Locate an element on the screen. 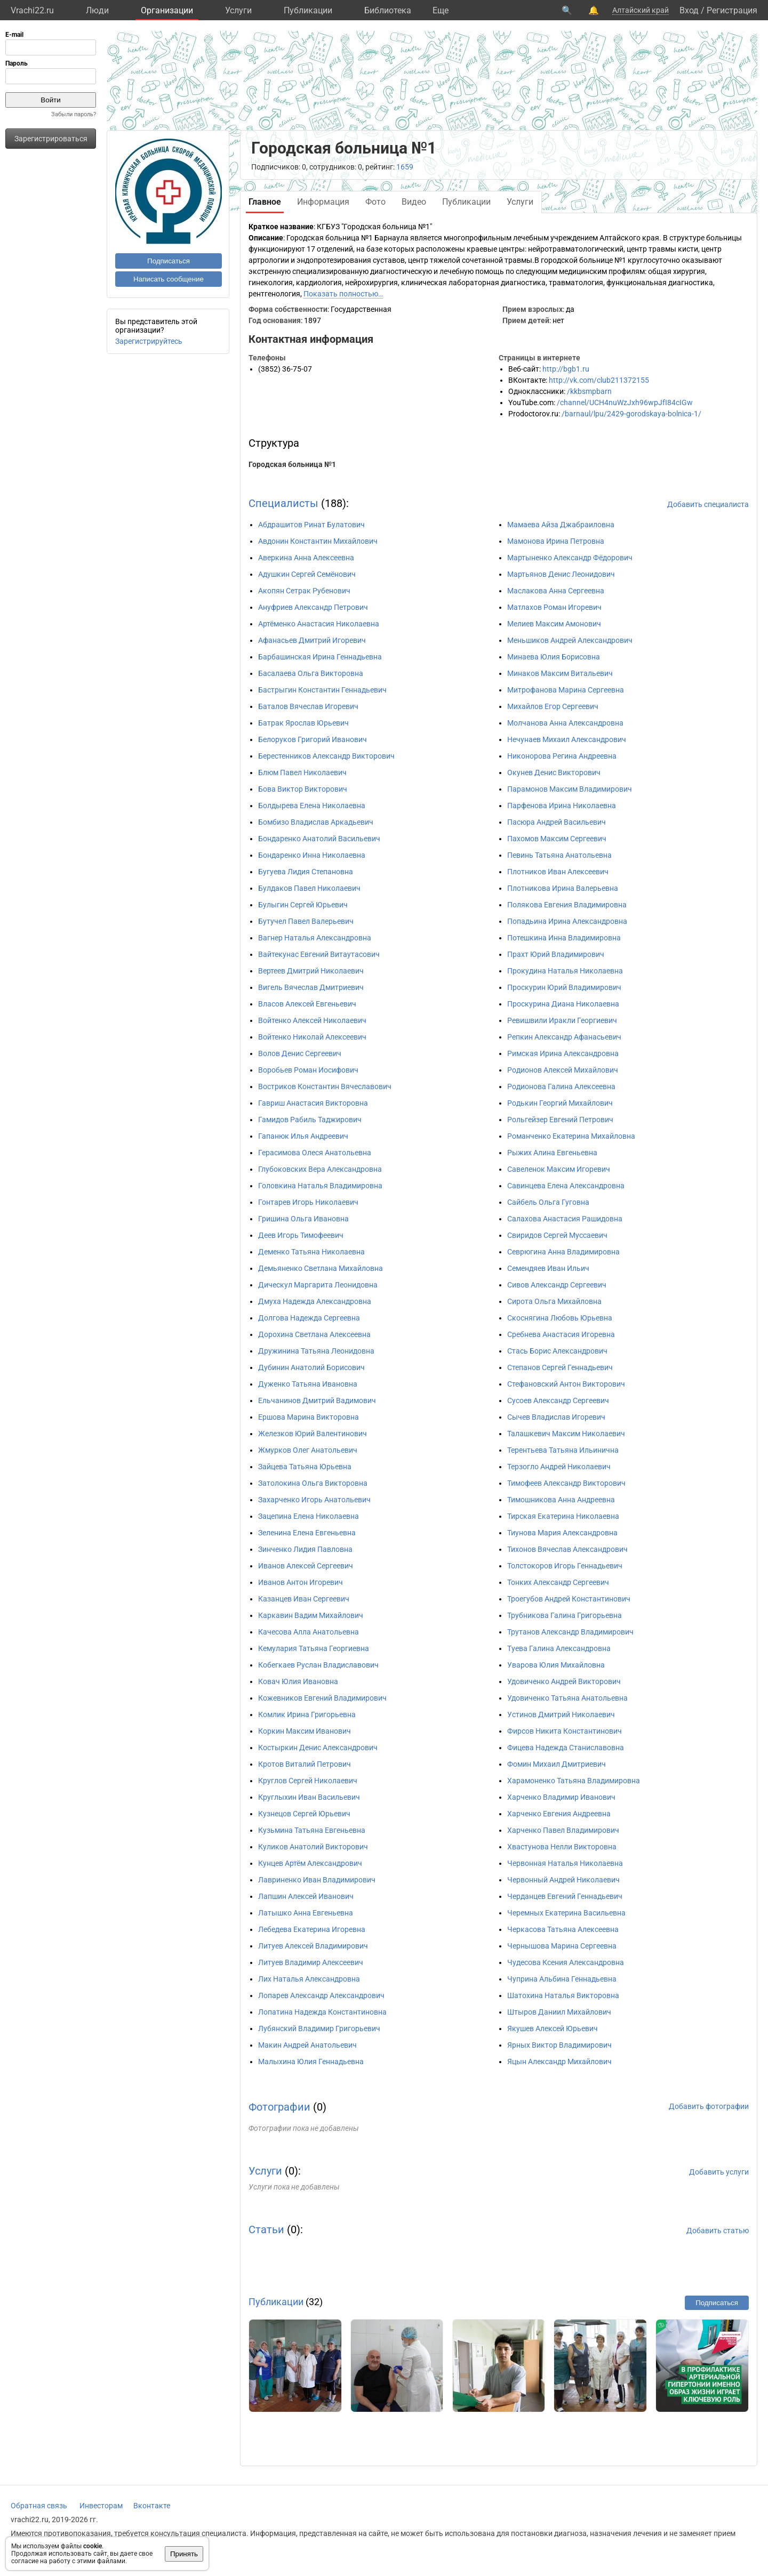 Image resolution: width=768 pixels, height=2576 pixels. Железков Юрий Валентинович is located at coordinates (312, 1433).